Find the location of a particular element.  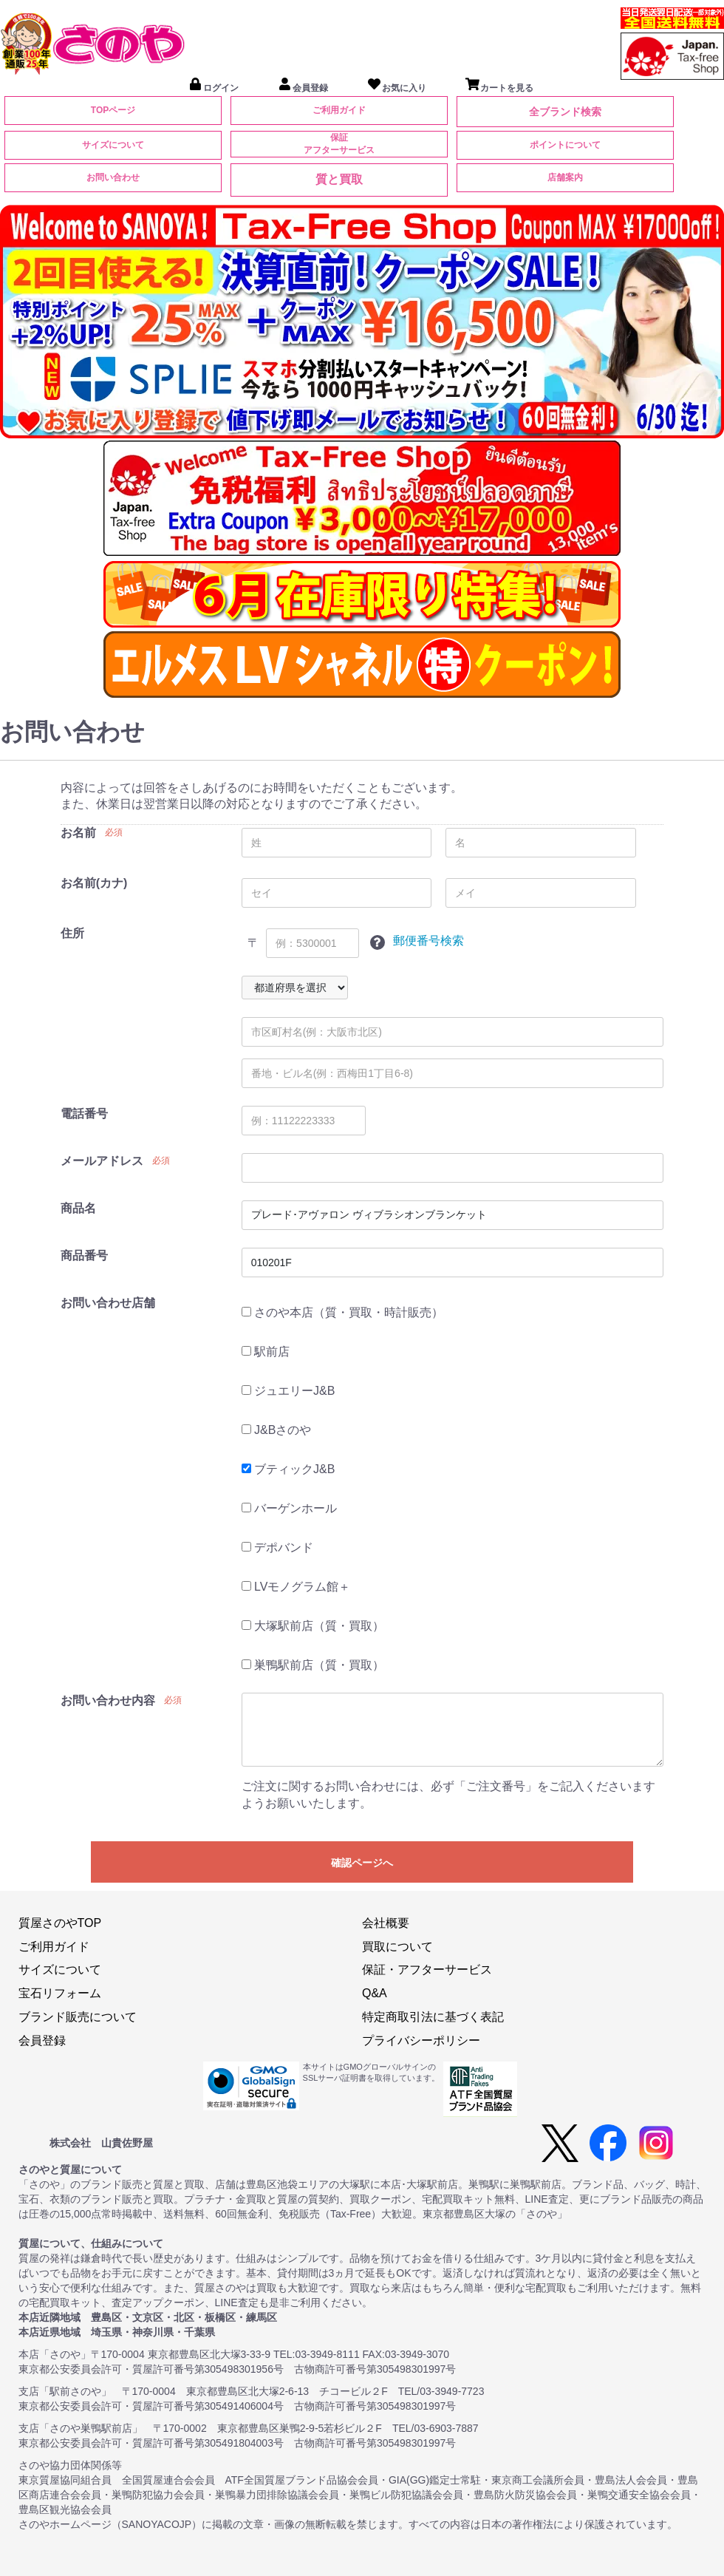

商品名 is located at coordinates (78, 1208).